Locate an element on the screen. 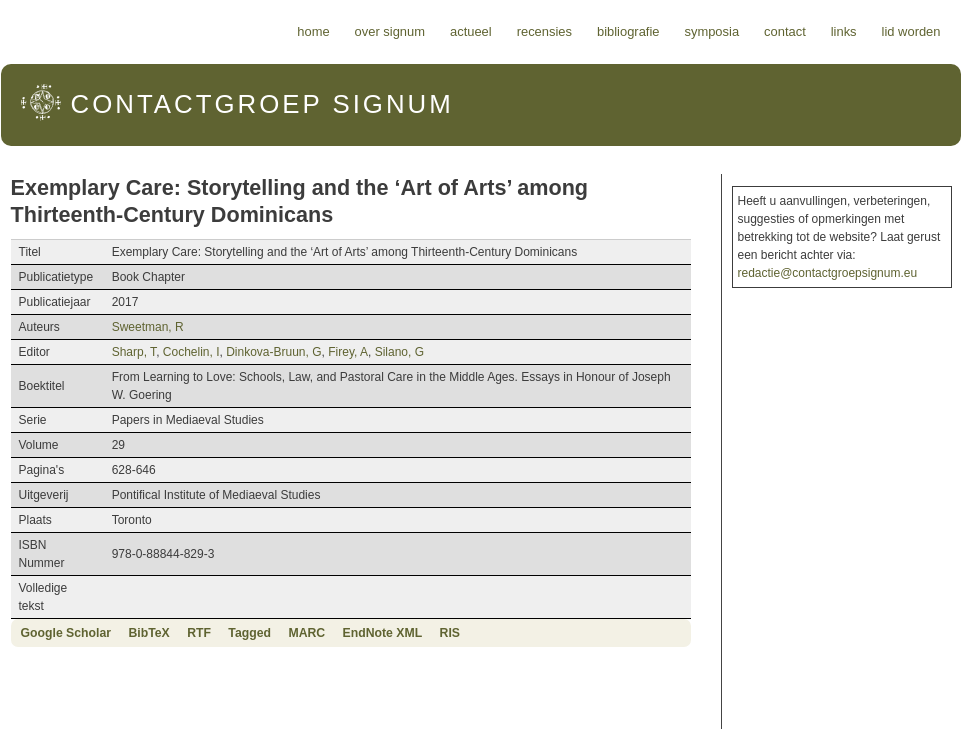  Signum is located at coordinates (262, 104).